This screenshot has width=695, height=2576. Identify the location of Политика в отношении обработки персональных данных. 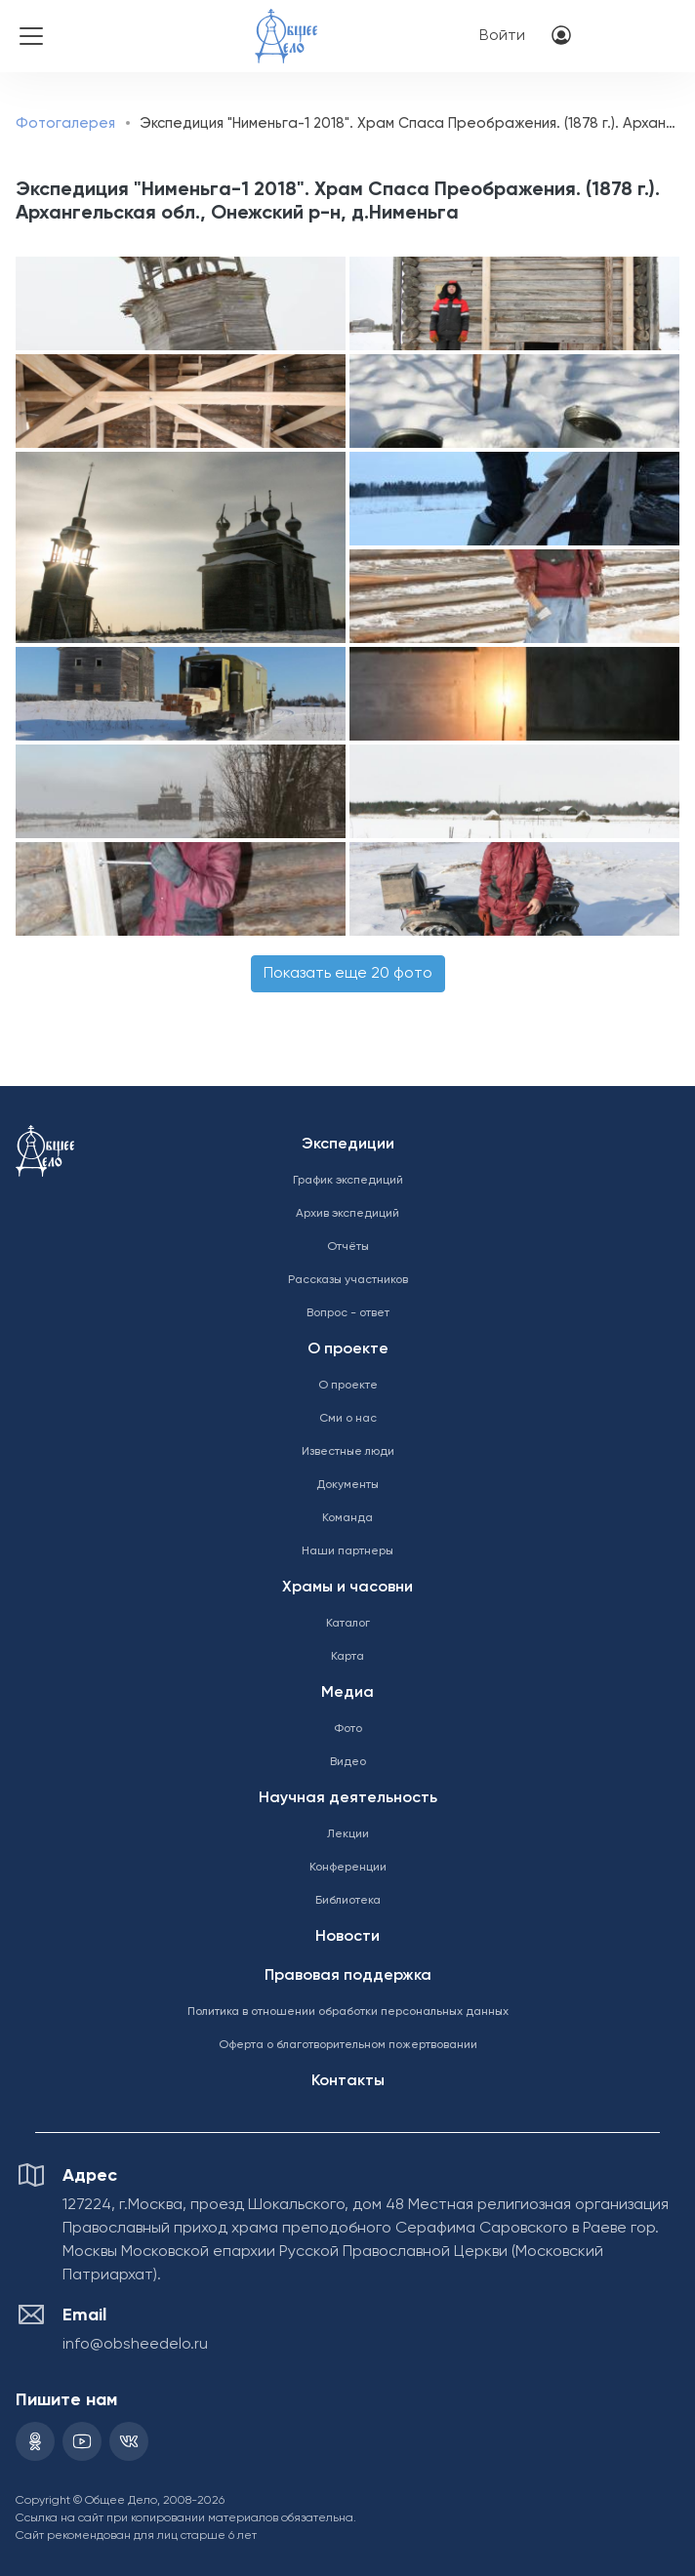
(348, 2012).